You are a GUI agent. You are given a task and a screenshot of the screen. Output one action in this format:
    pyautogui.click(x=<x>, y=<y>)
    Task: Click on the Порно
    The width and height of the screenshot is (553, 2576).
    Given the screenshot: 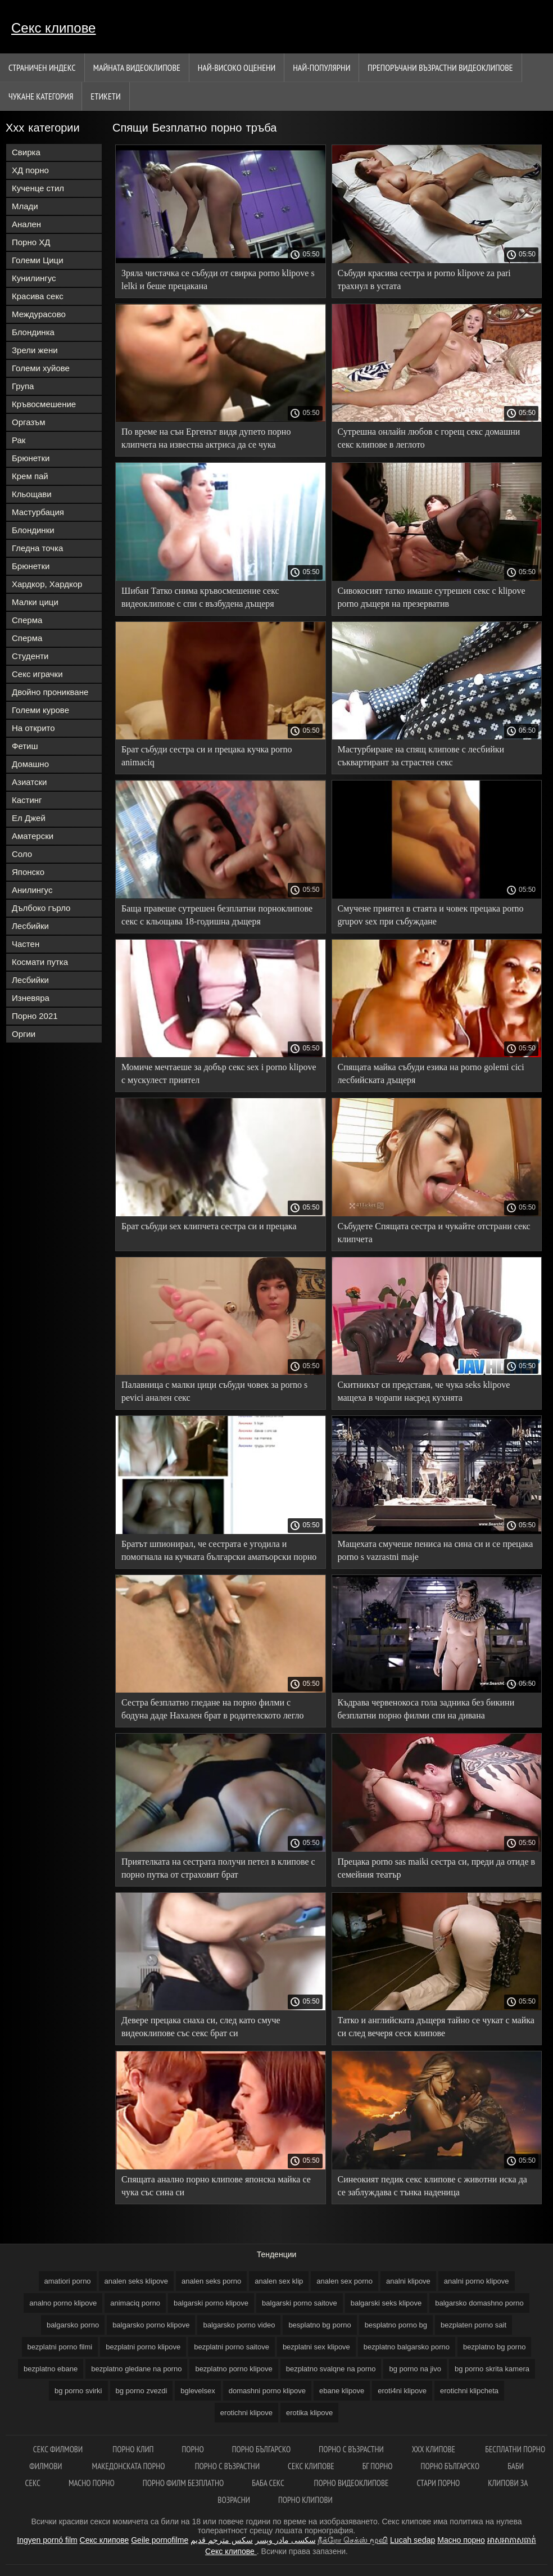 What is the action you would take?
    pyautogui.click(x=192, y=2449)
    